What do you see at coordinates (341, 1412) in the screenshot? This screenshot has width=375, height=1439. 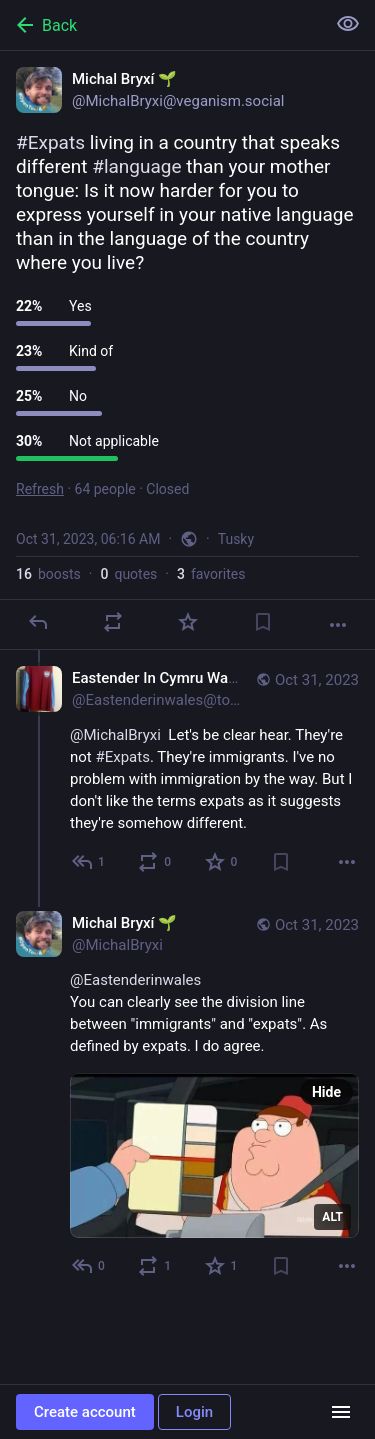 I see `[Menu]` at bounding box center [341, 1412].